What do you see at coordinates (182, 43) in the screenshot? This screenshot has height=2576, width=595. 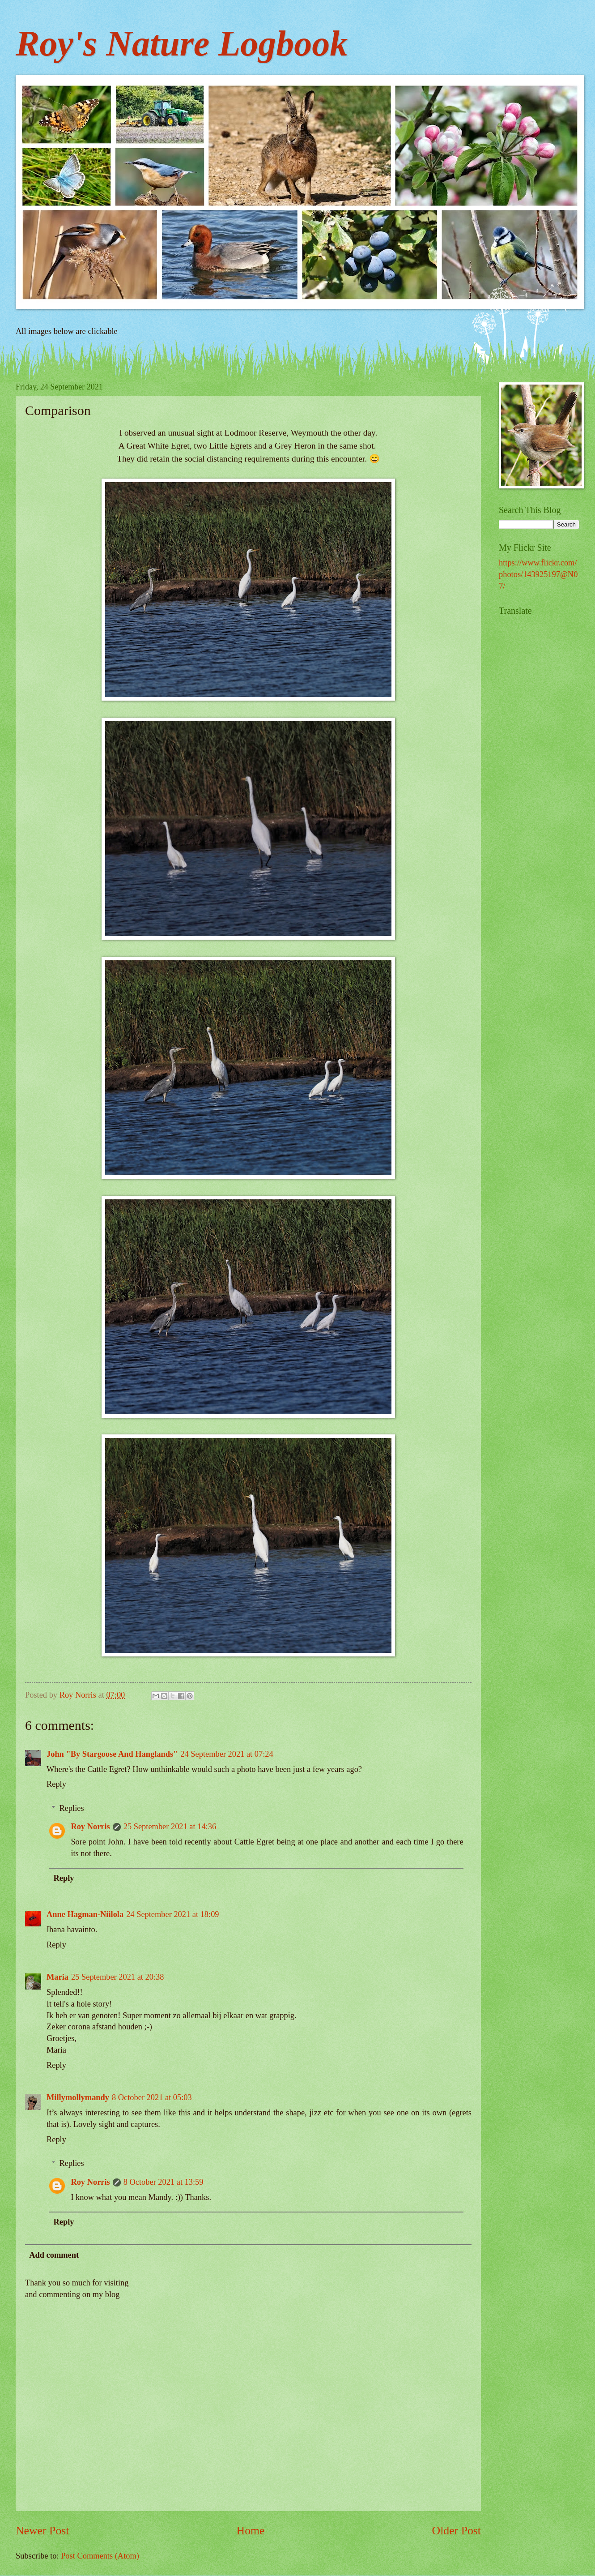 I see `Roy's Nature Logbook` at bounding box center [182, 43].